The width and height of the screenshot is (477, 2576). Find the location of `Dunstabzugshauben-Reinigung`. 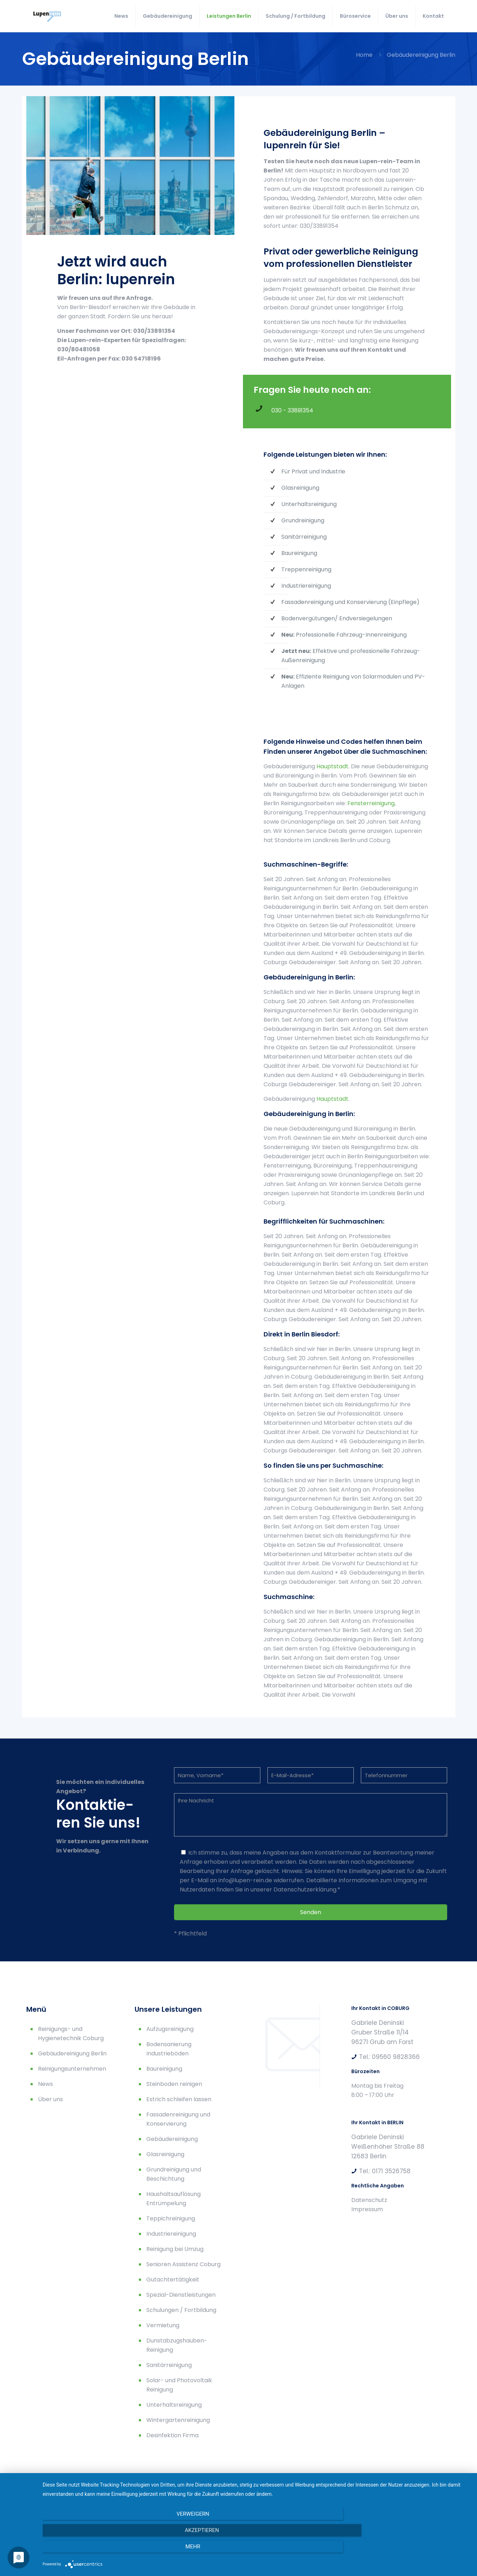

Dunstabzugshauben-Reinigung is located at coordinates (176, 2345).